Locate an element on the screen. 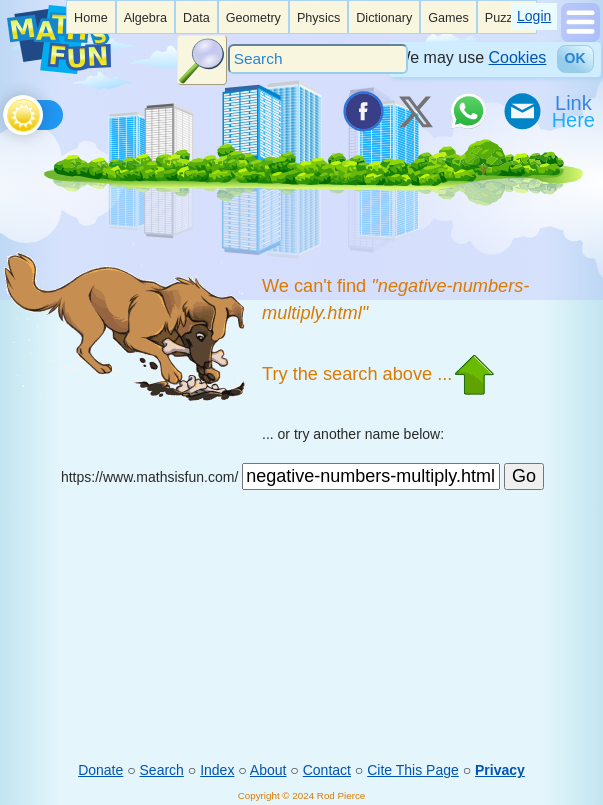  Privacy is located at coordinates (500, 770).